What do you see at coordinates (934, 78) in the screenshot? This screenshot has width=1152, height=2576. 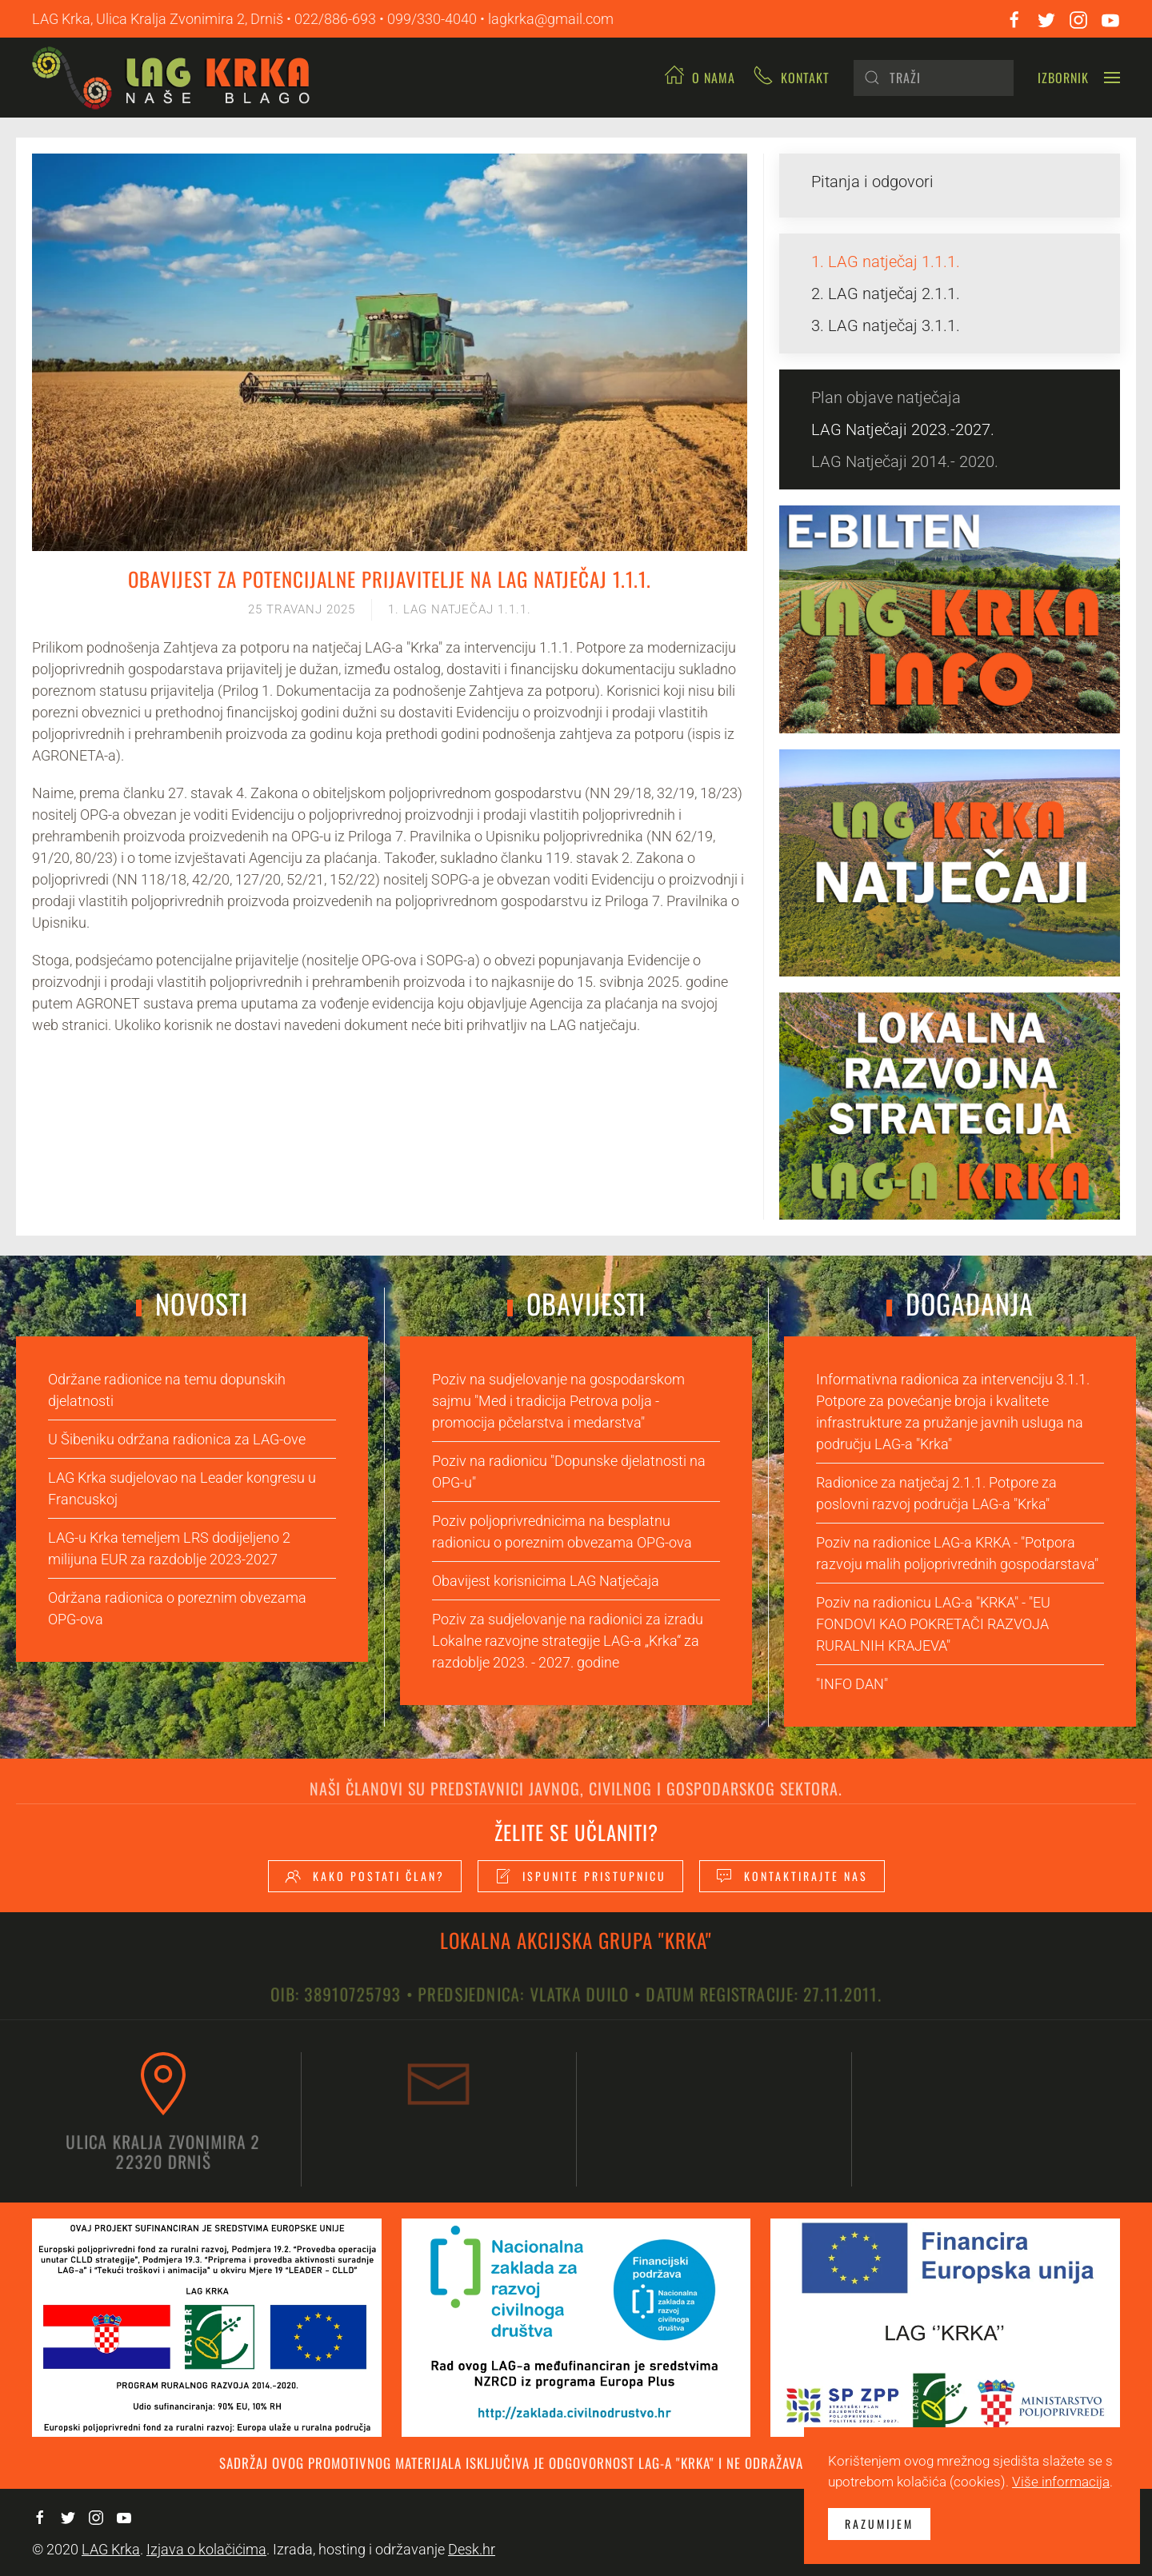 I see `[Pretraži]` at bounding box center [934, 78].